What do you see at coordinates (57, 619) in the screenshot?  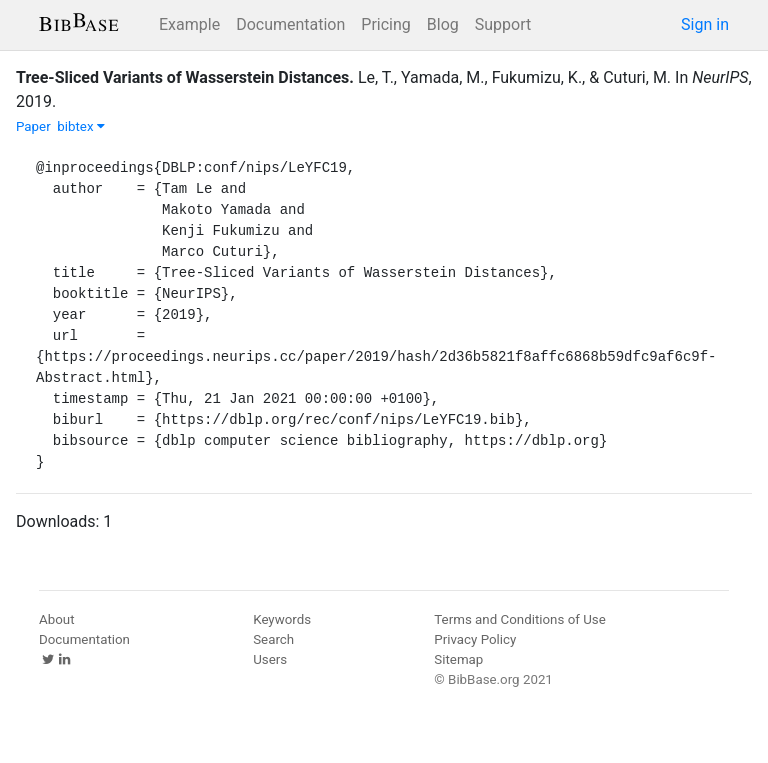 I see `About` at bounding box center [57, 619].